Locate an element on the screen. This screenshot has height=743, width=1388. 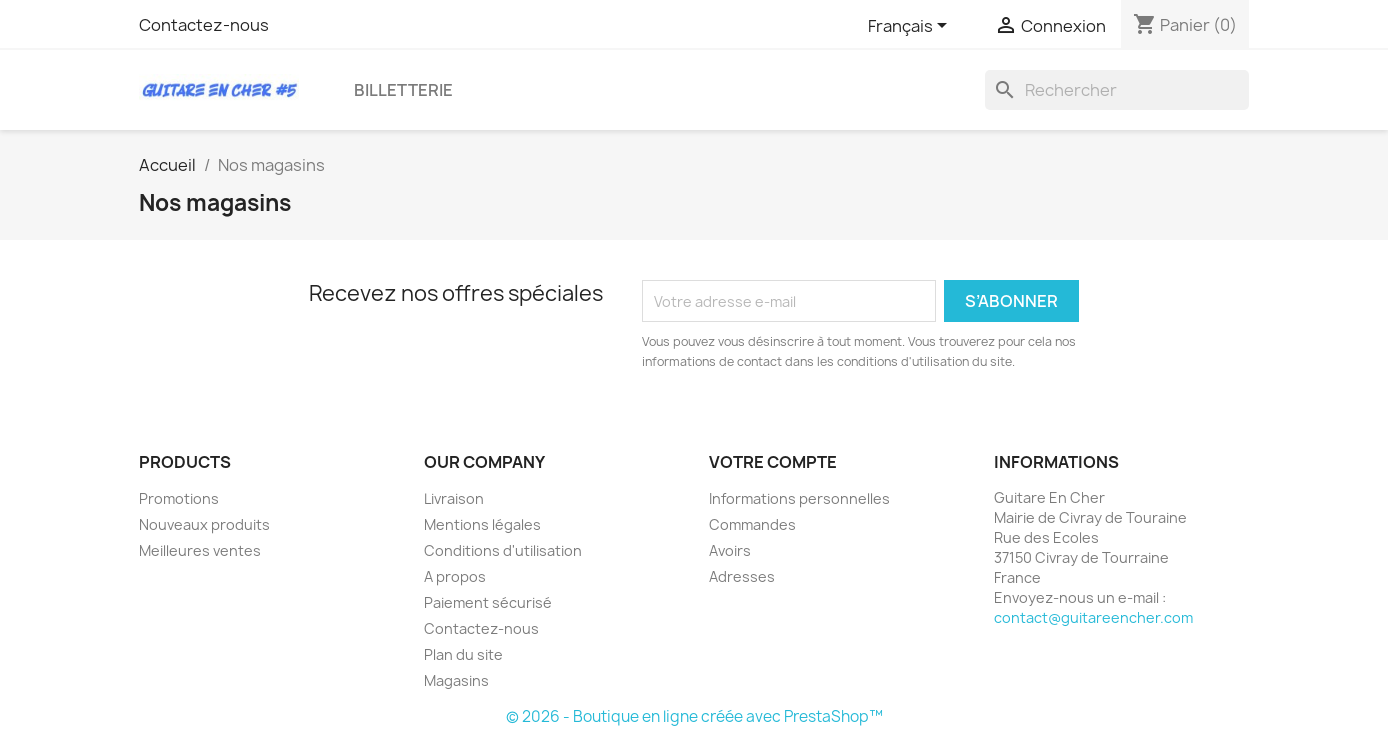
Votre compte is located at coordinates (773, 462).